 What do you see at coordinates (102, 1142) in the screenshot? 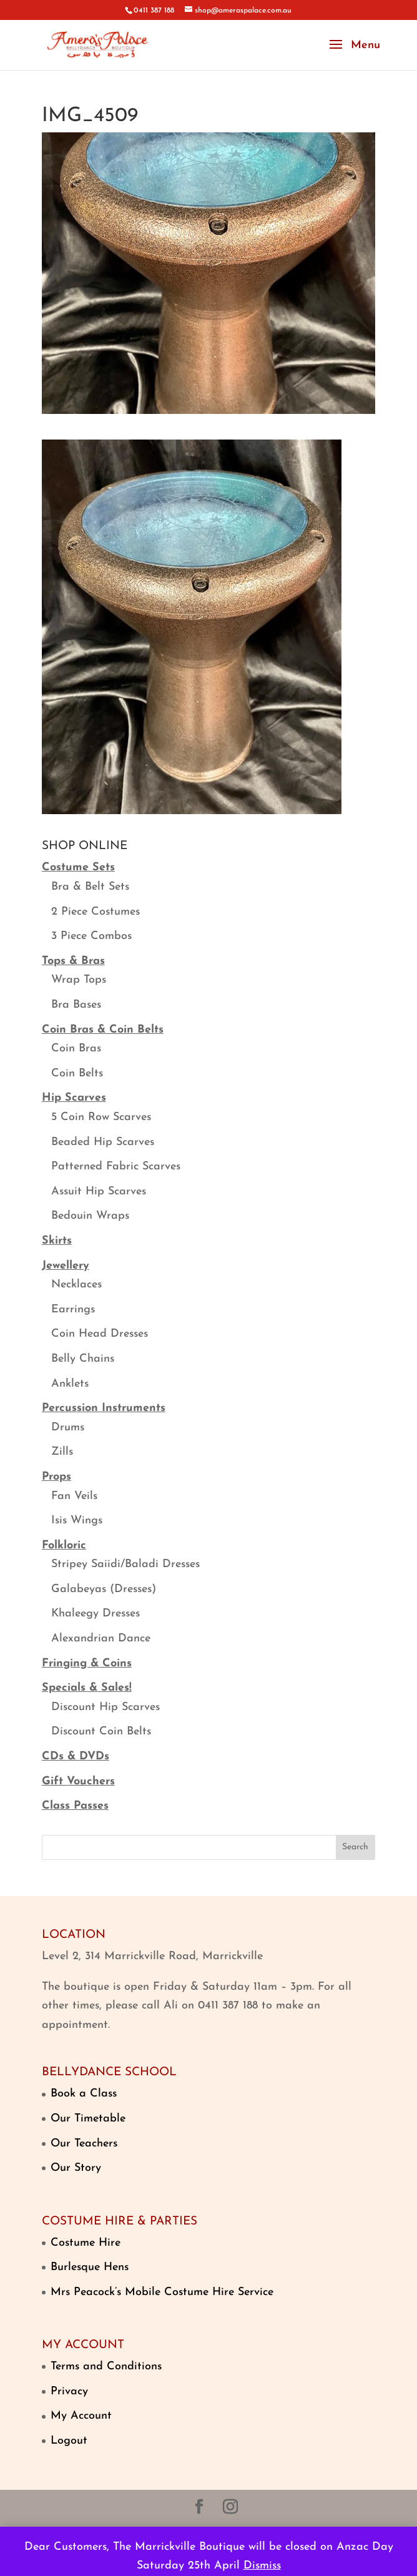
I see `Beaded Hip Scarves` at bounding box center [102, 1142].